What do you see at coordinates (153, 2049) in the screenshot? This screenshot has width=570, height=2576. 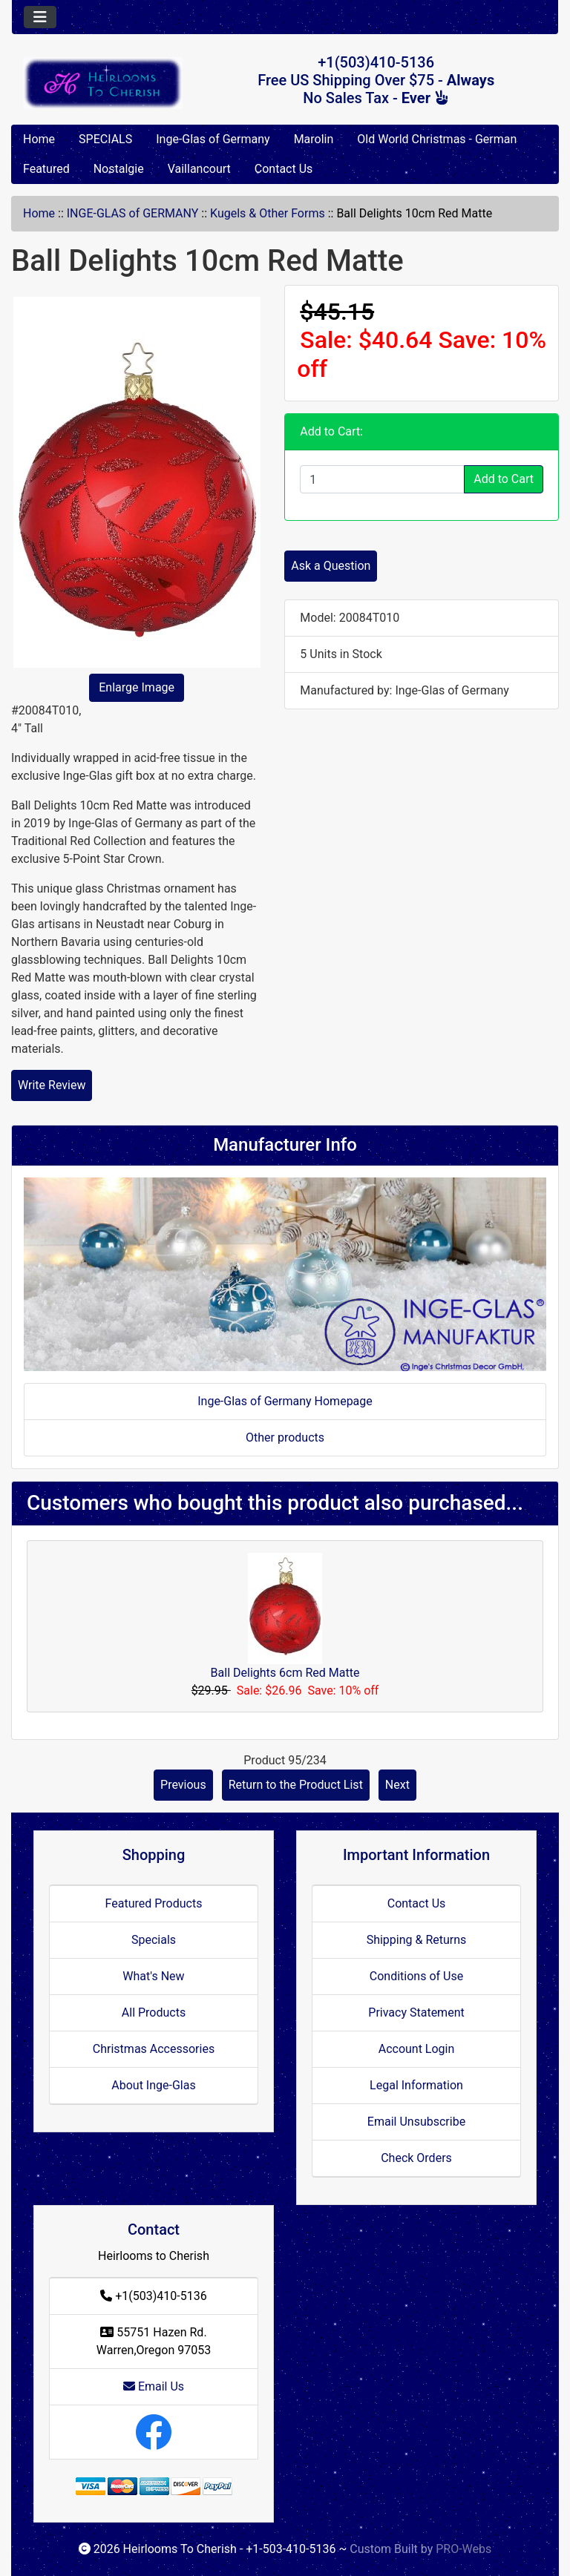 I see `Christmas Accessories` at bounding box center [153, 2049].